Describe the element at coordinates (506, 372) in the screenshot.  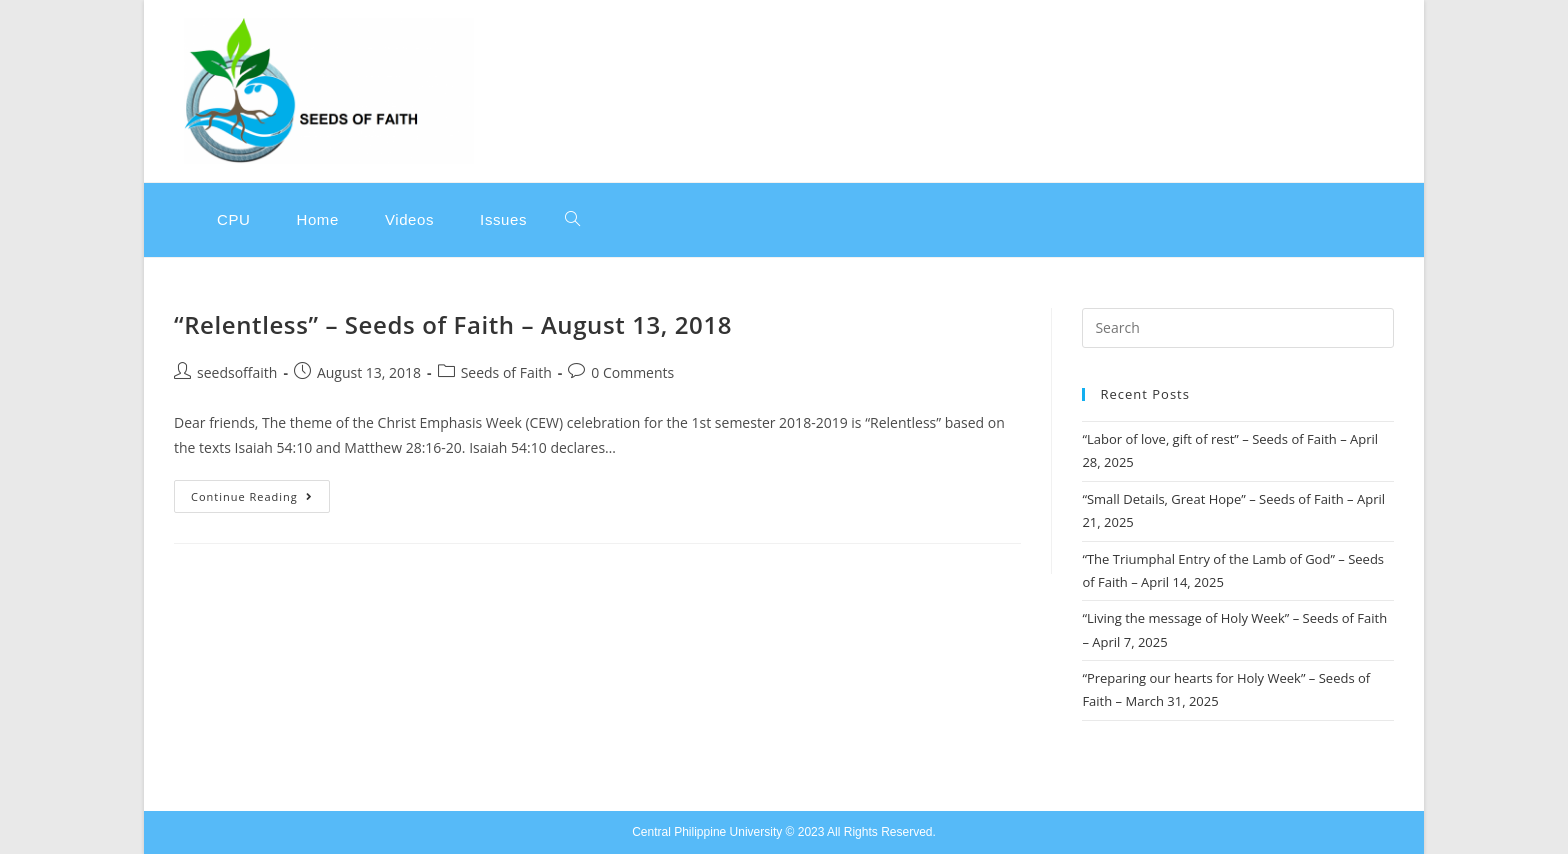
I see `Seeds of Faith` at that location.